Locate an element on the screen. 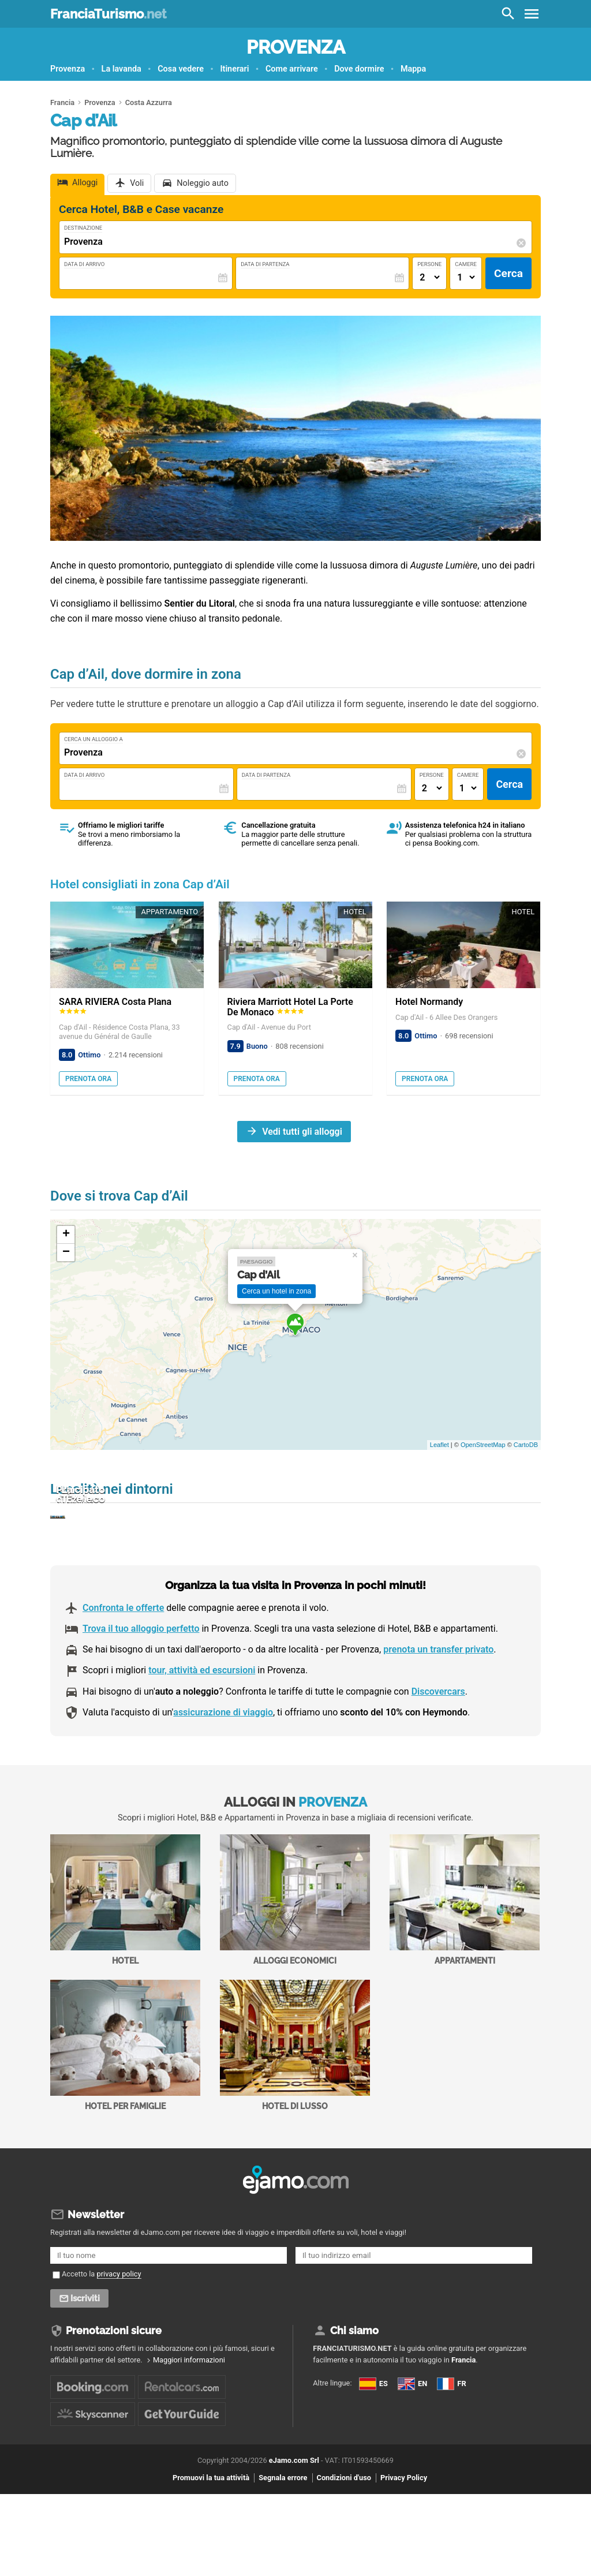 The height and width of the screenshot is (2576, 591). Cerca is located at coordinates (508, 273).